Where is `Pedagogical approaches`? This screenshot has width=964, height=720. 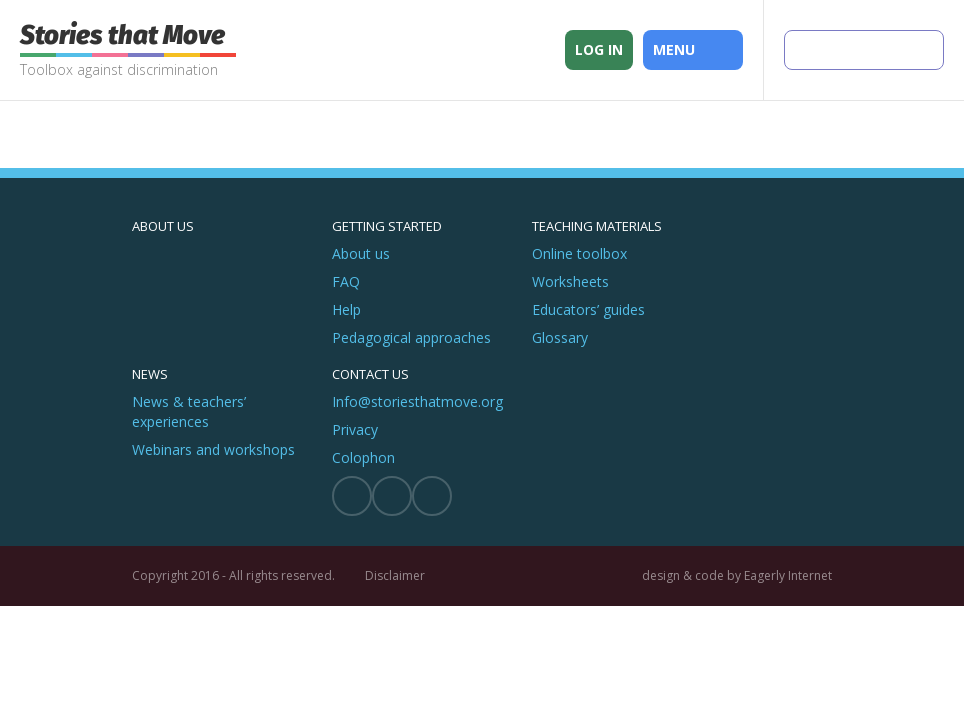 Pedagogical approaches is located at coordinates (411, 337).